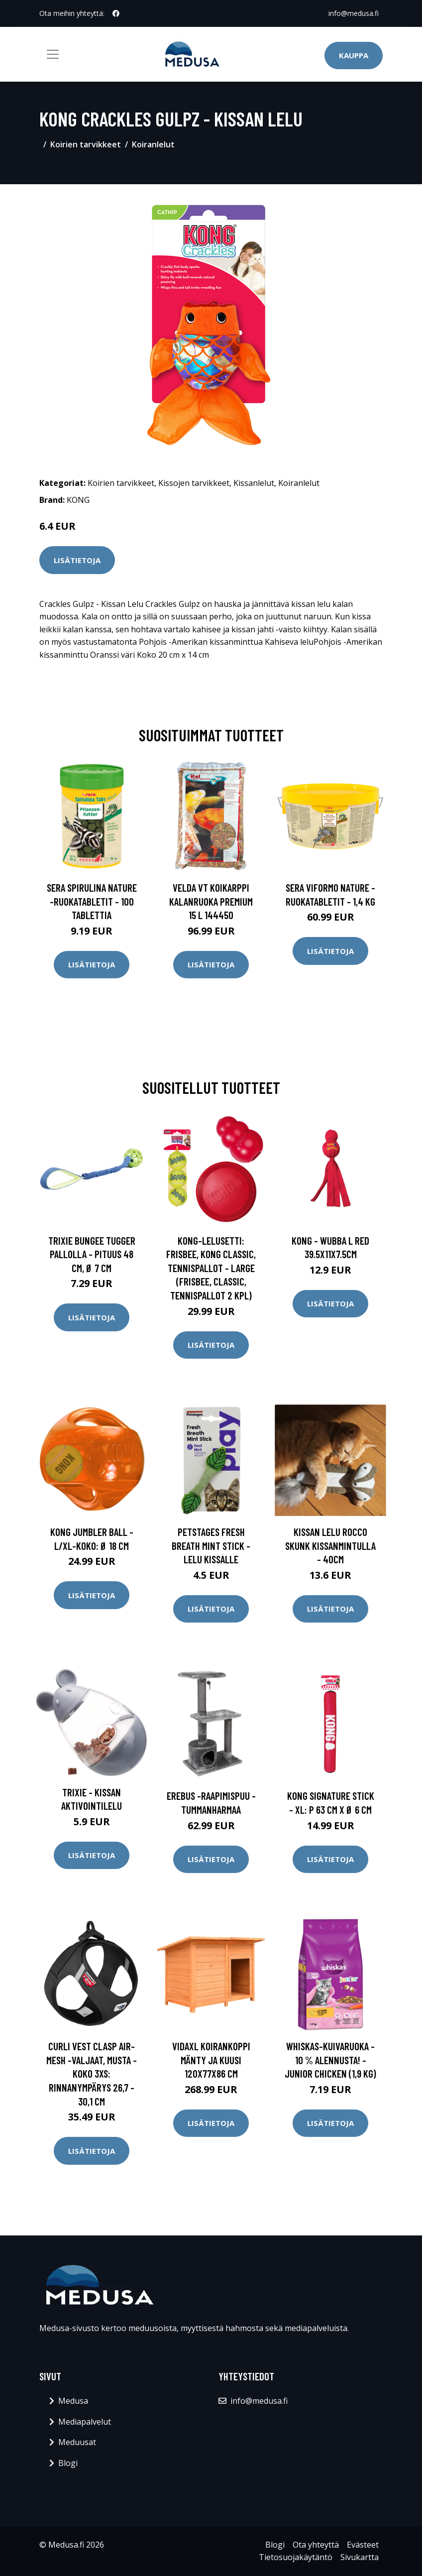 This screenshot has width=422, height=2576. What do you see at coordinates (363, 2544) in the screenshot?
I see `Evästeet` at bounding box center [363, 2544].